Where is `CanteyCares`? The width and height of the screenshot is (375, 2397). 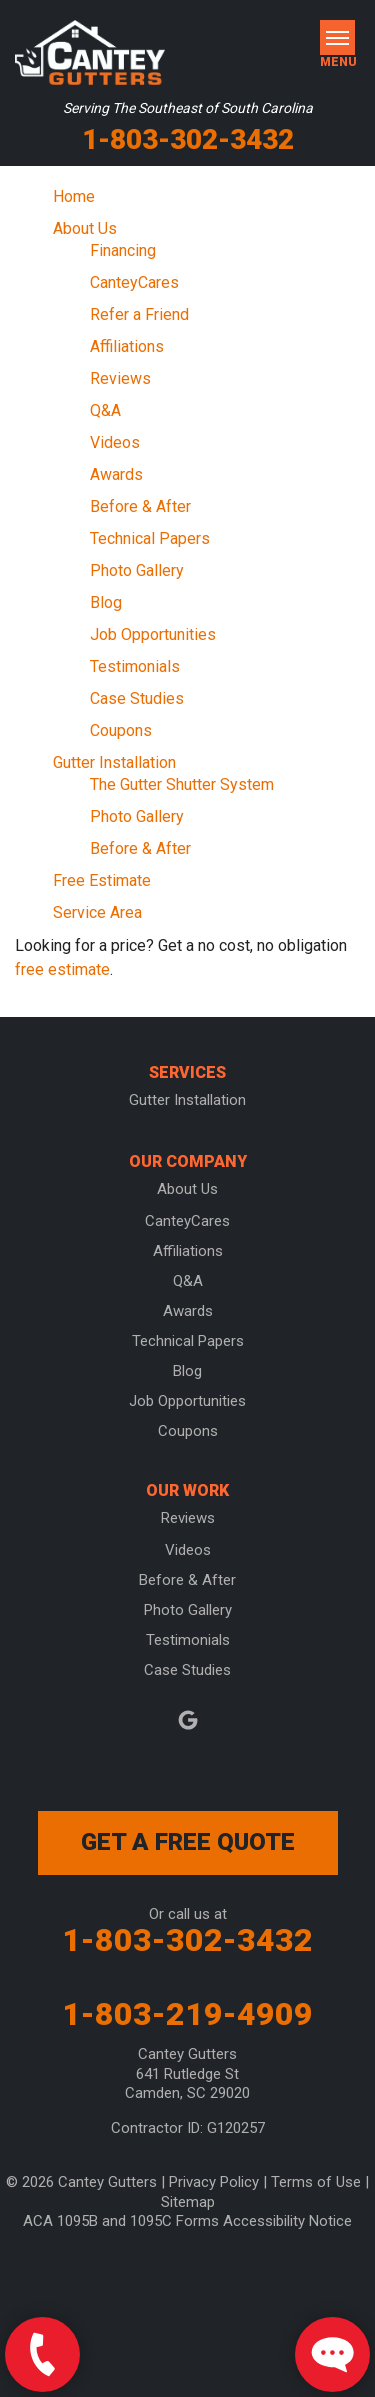 CanteyCares is located at coordinates (134, 282).